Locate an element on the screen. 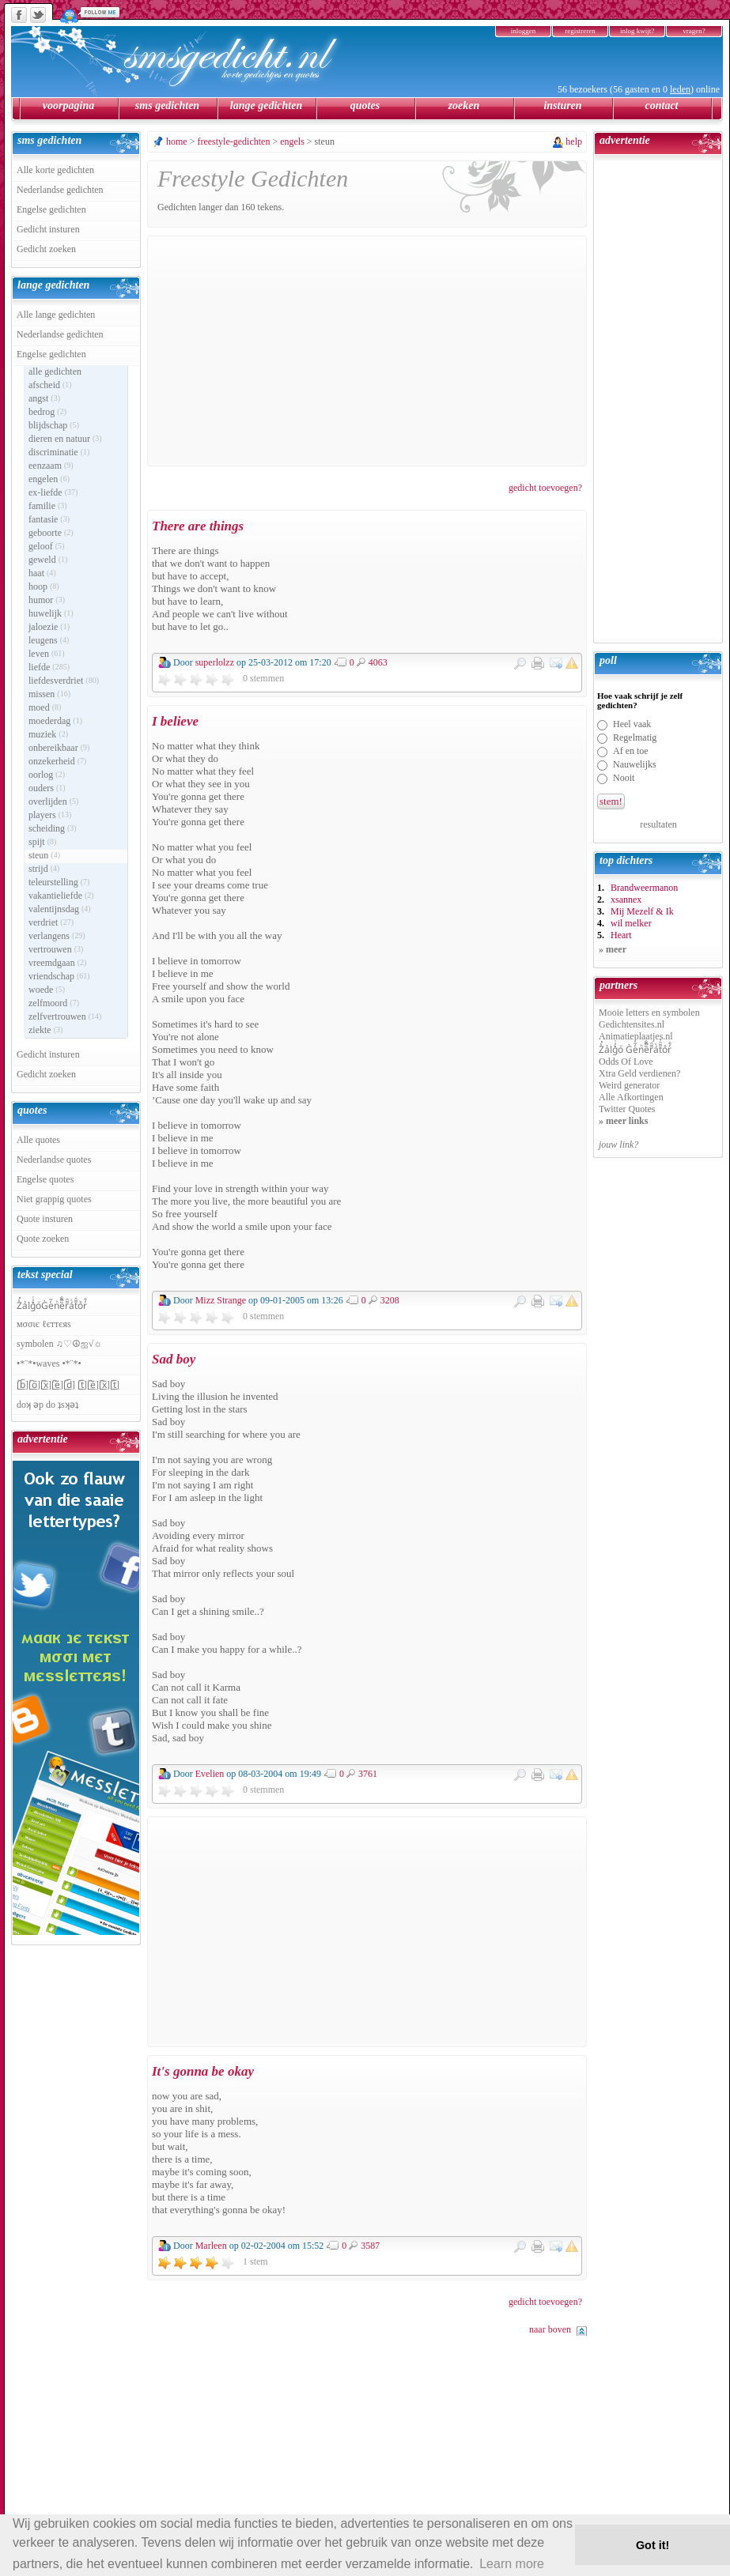 The width and height of the screenshot is (730, 2576). Regelmatig is located at coordinates (634, 737).